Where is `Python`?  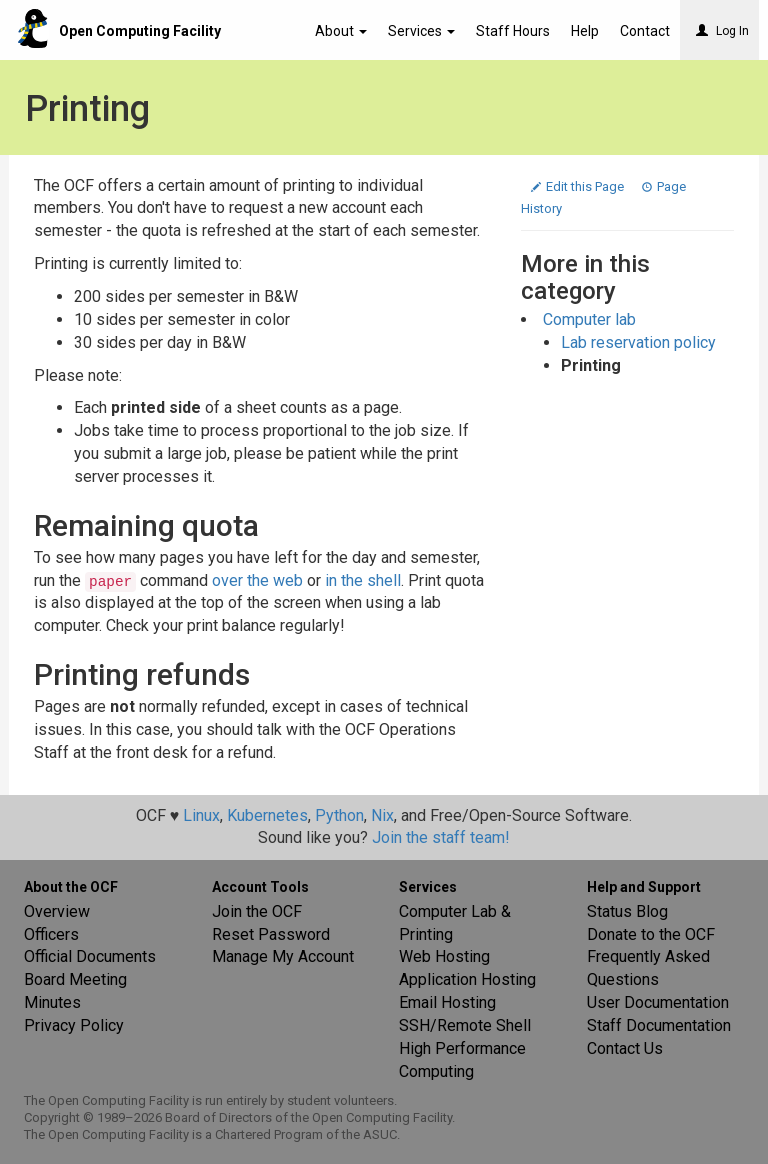 Python is located at coordinates (339, 815).